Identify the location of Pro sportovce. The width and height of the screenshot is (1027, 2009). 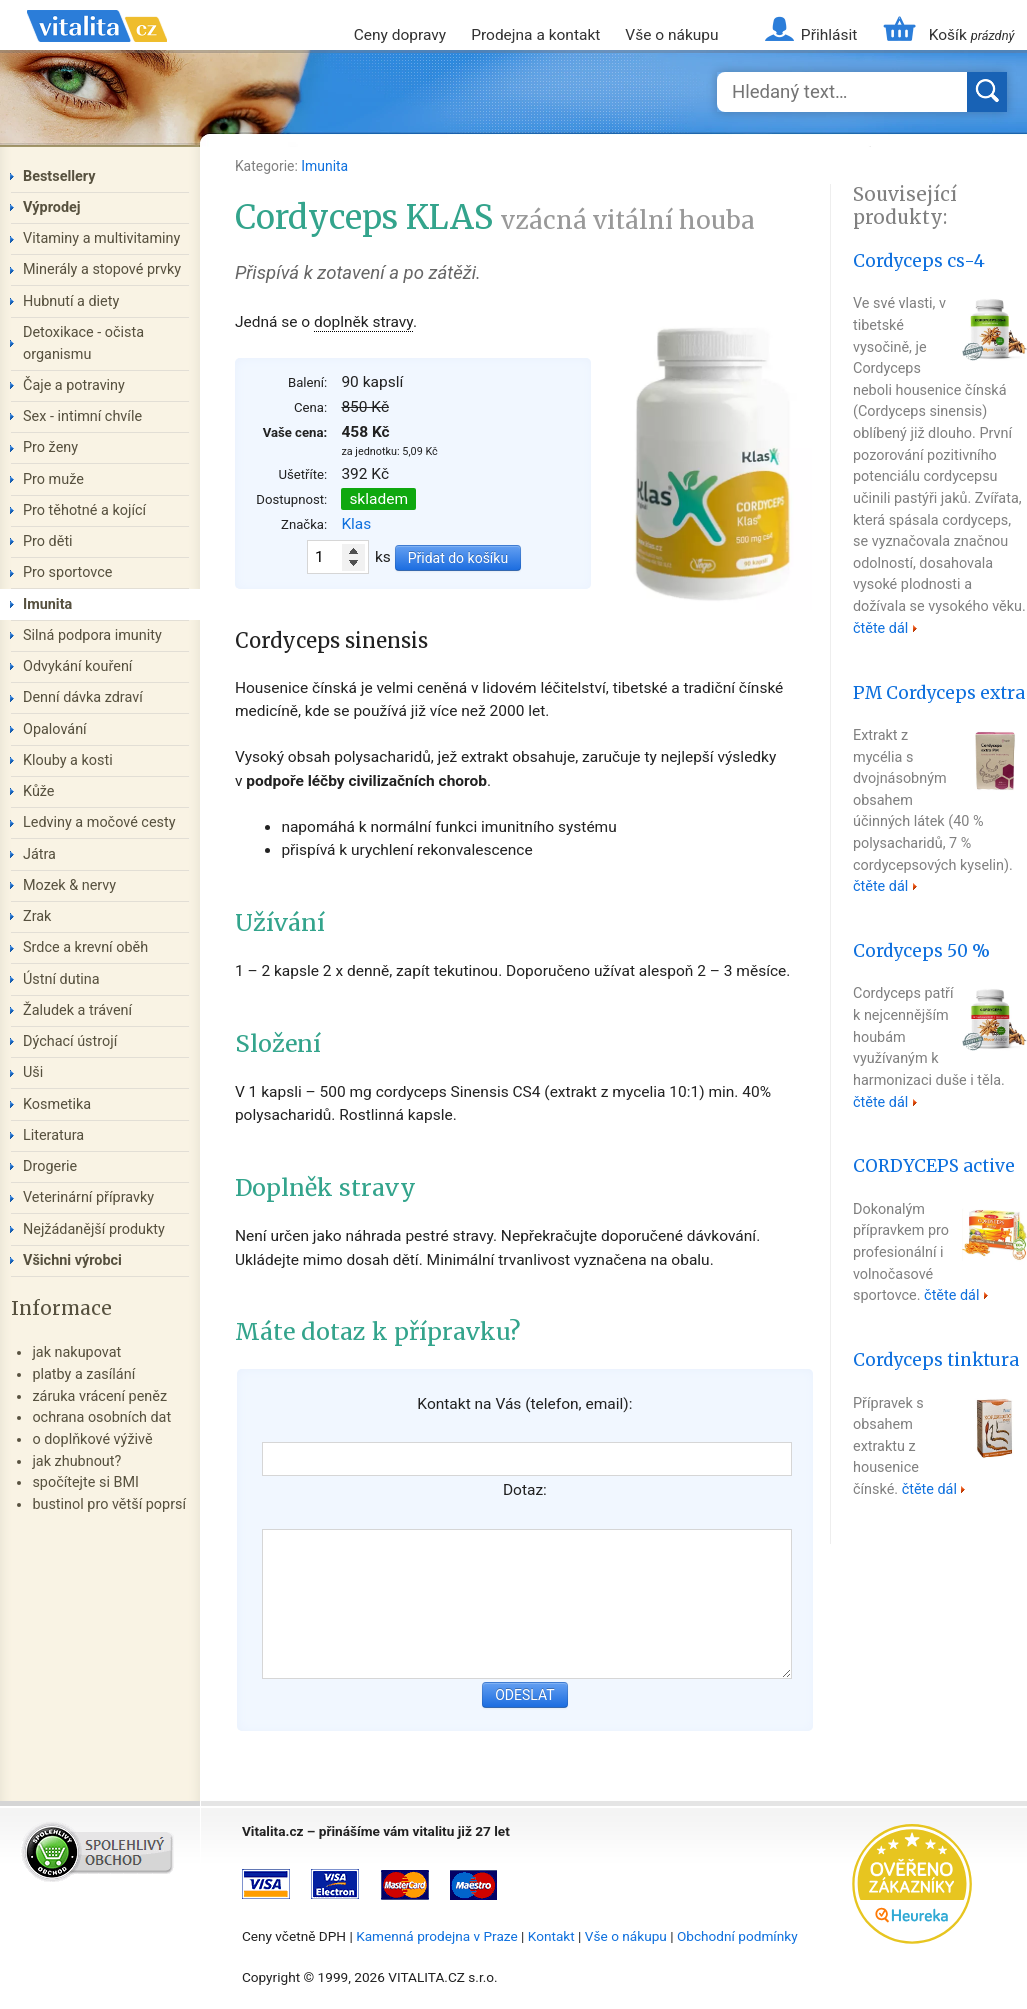
(67, 572).